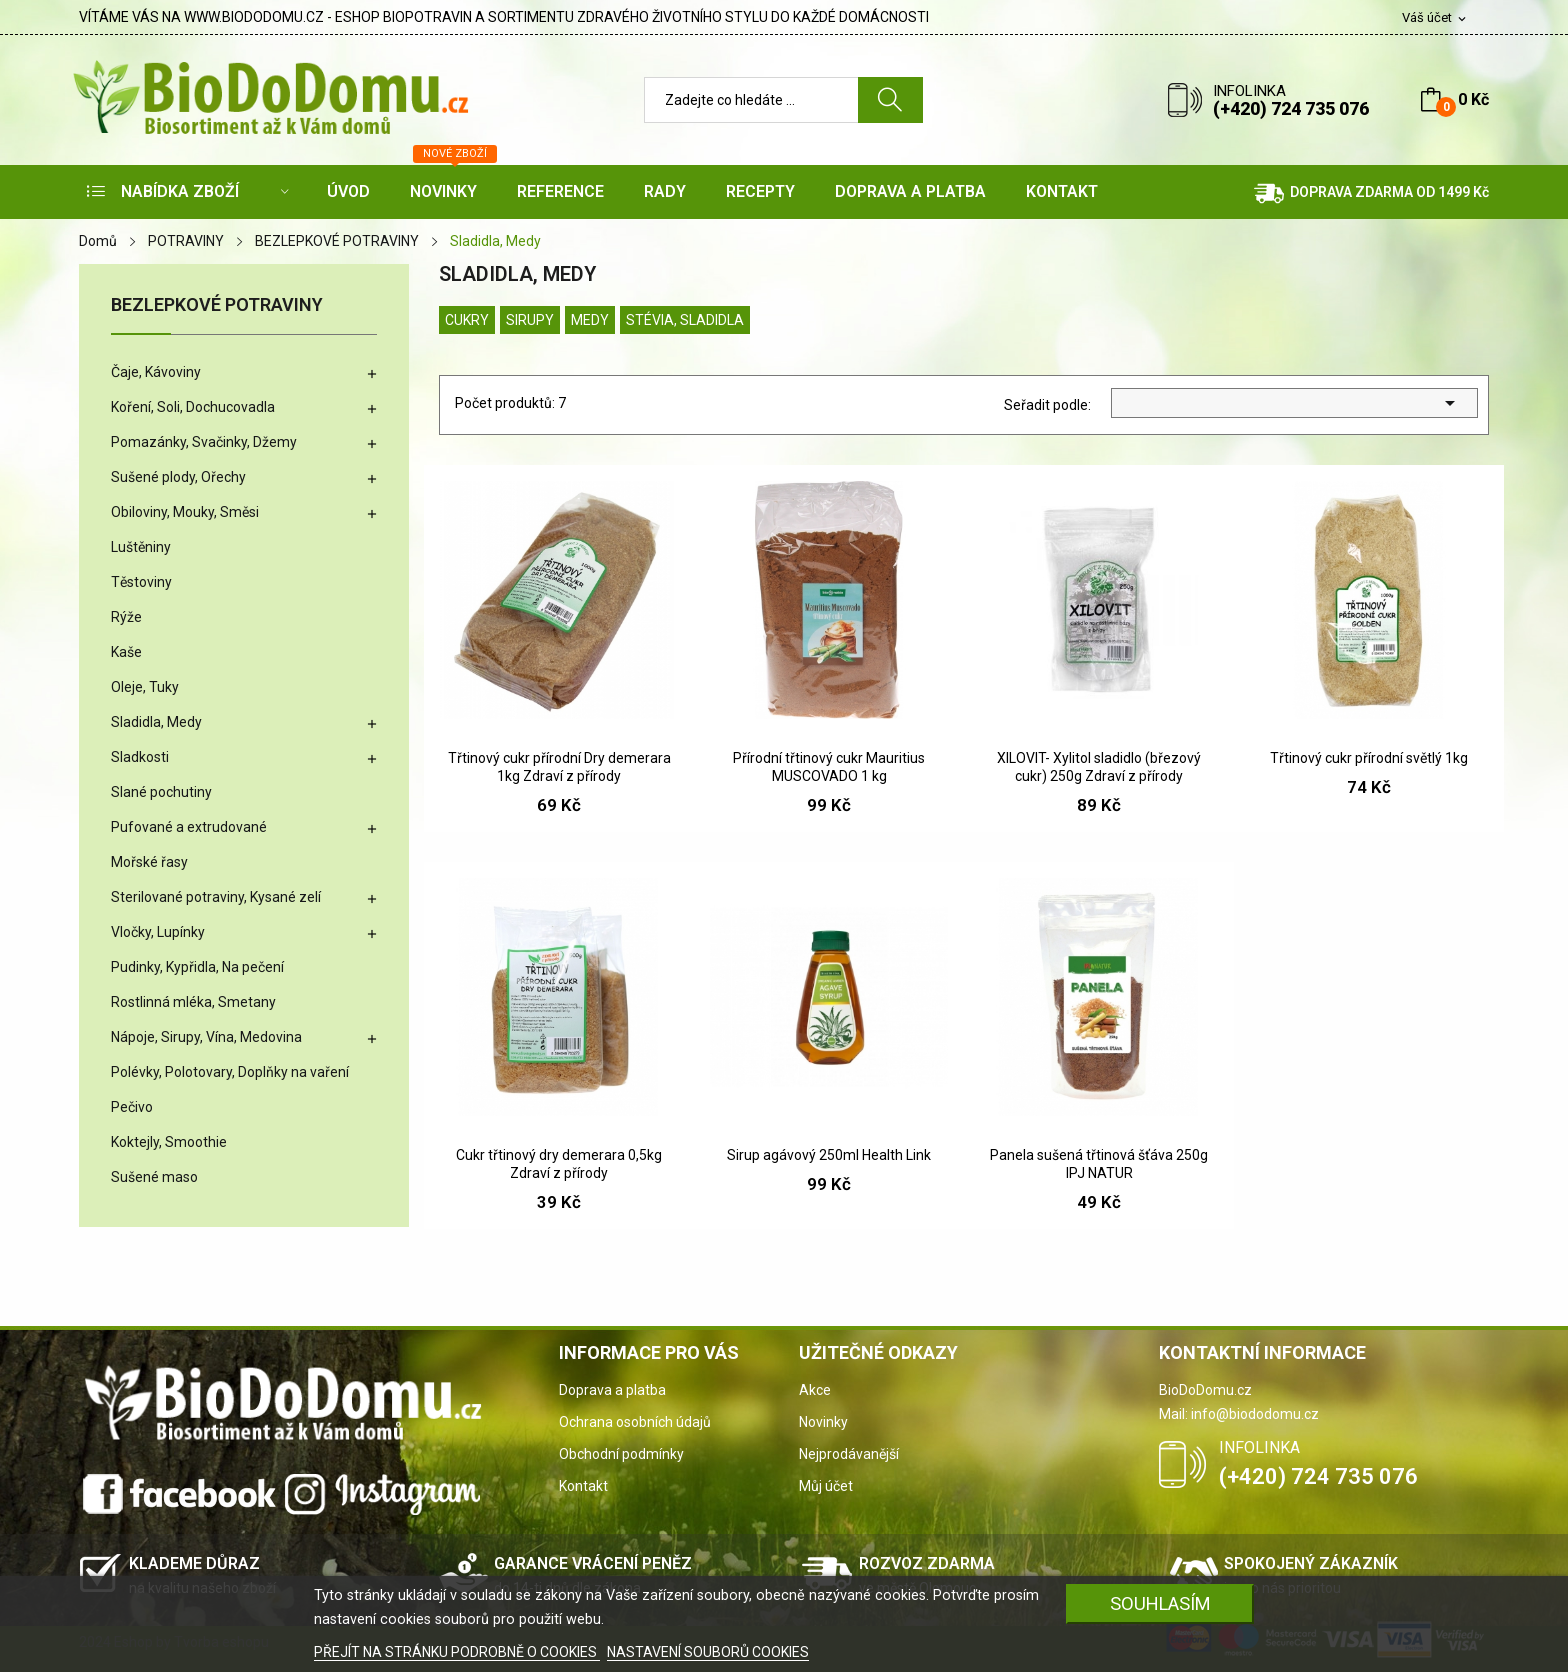  Describe the element at coordinates (590, 320) in the screenshot. I see `Medy` at that location.